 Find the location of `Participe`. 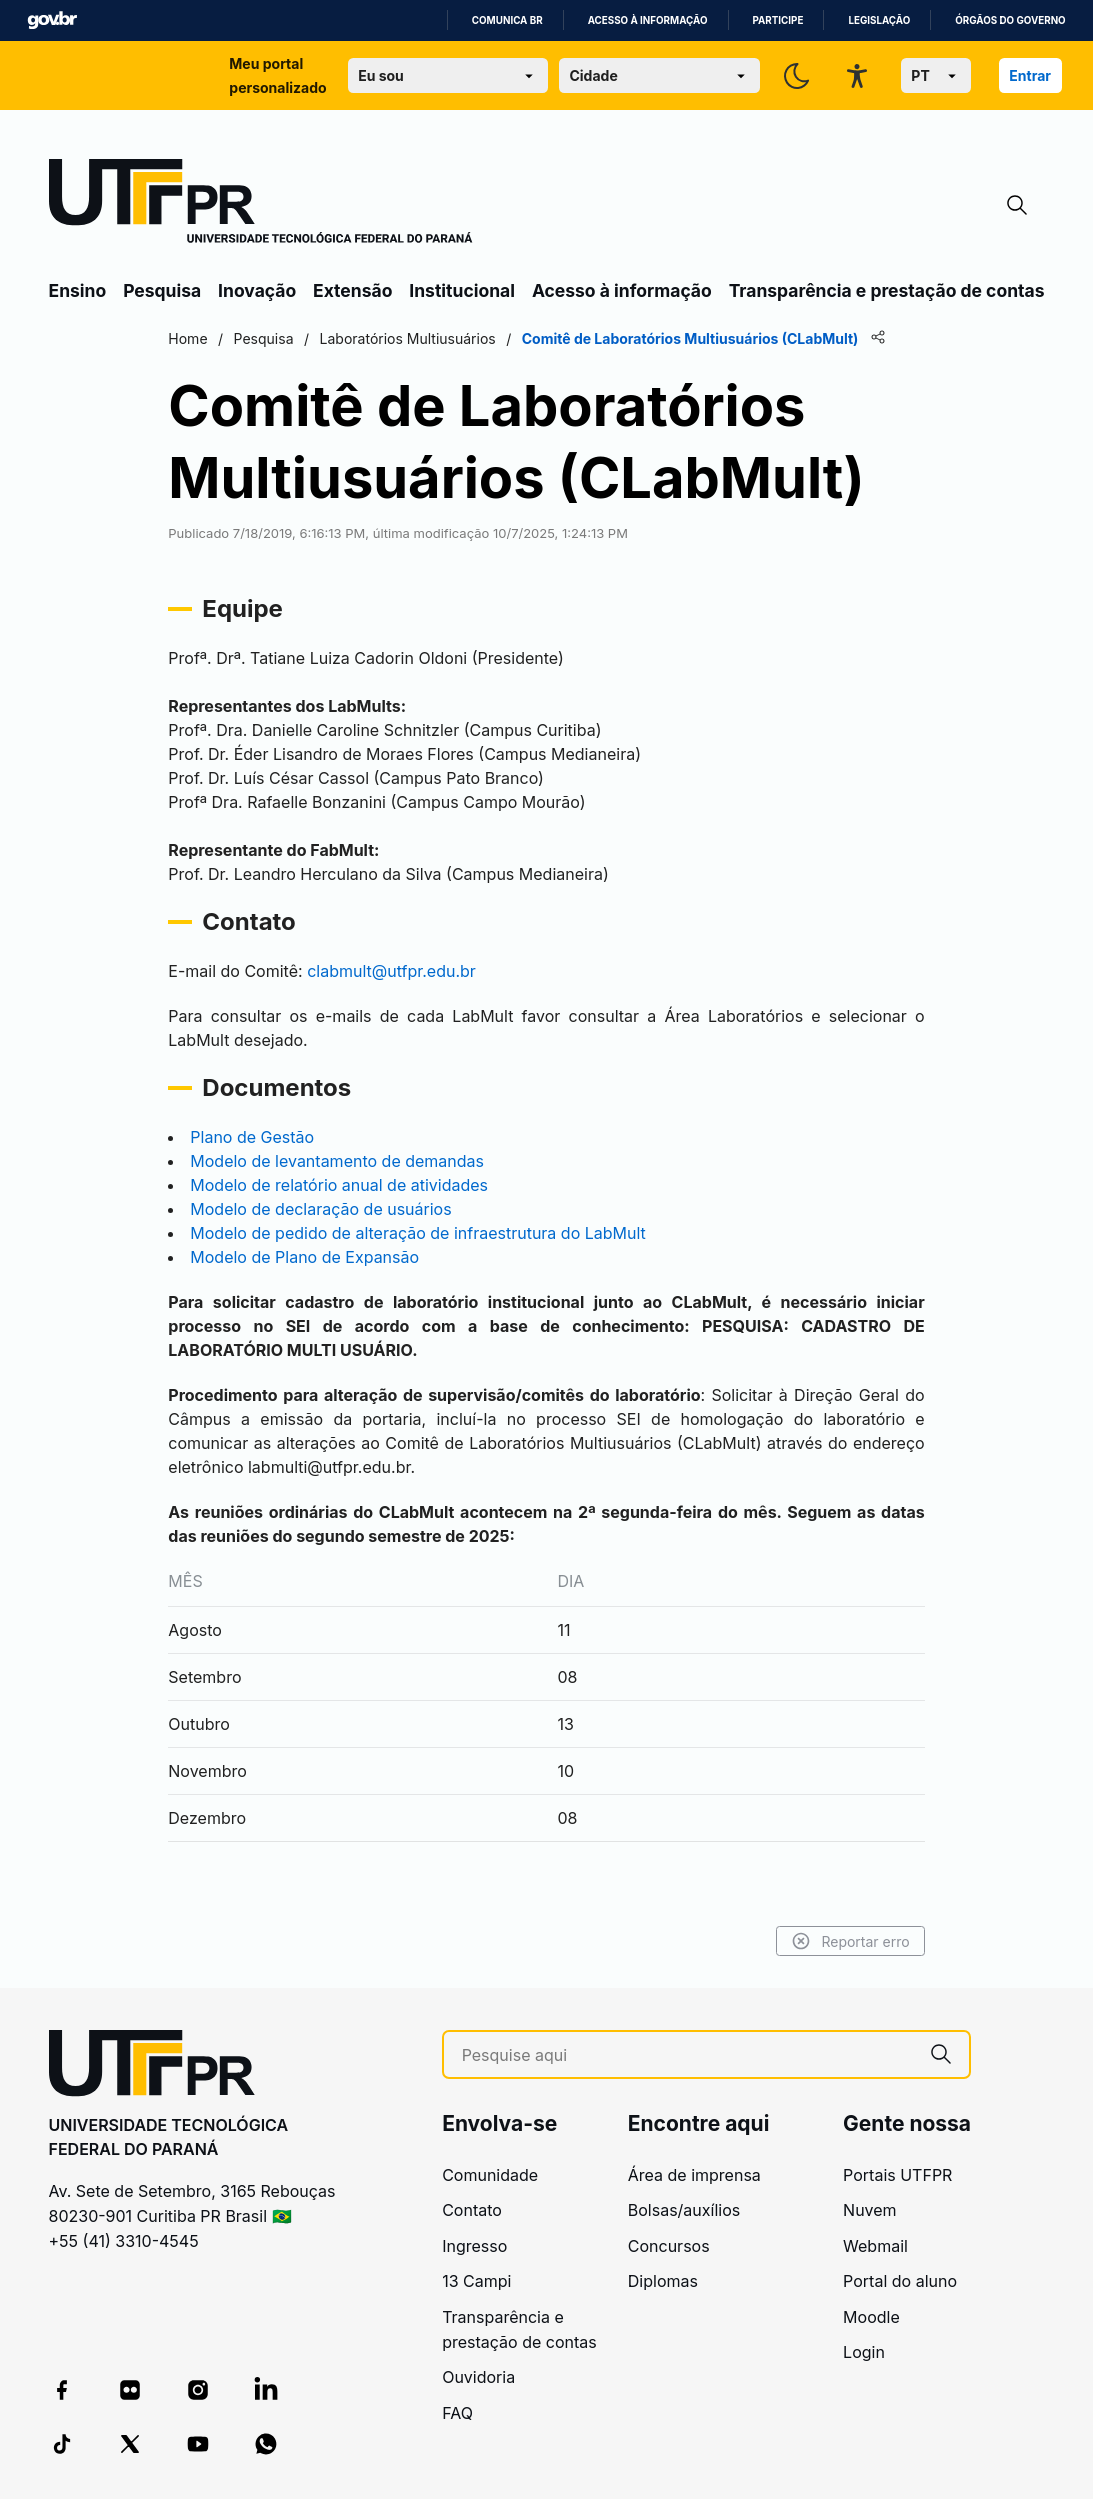

Participe is located at coordinates (778, 20).